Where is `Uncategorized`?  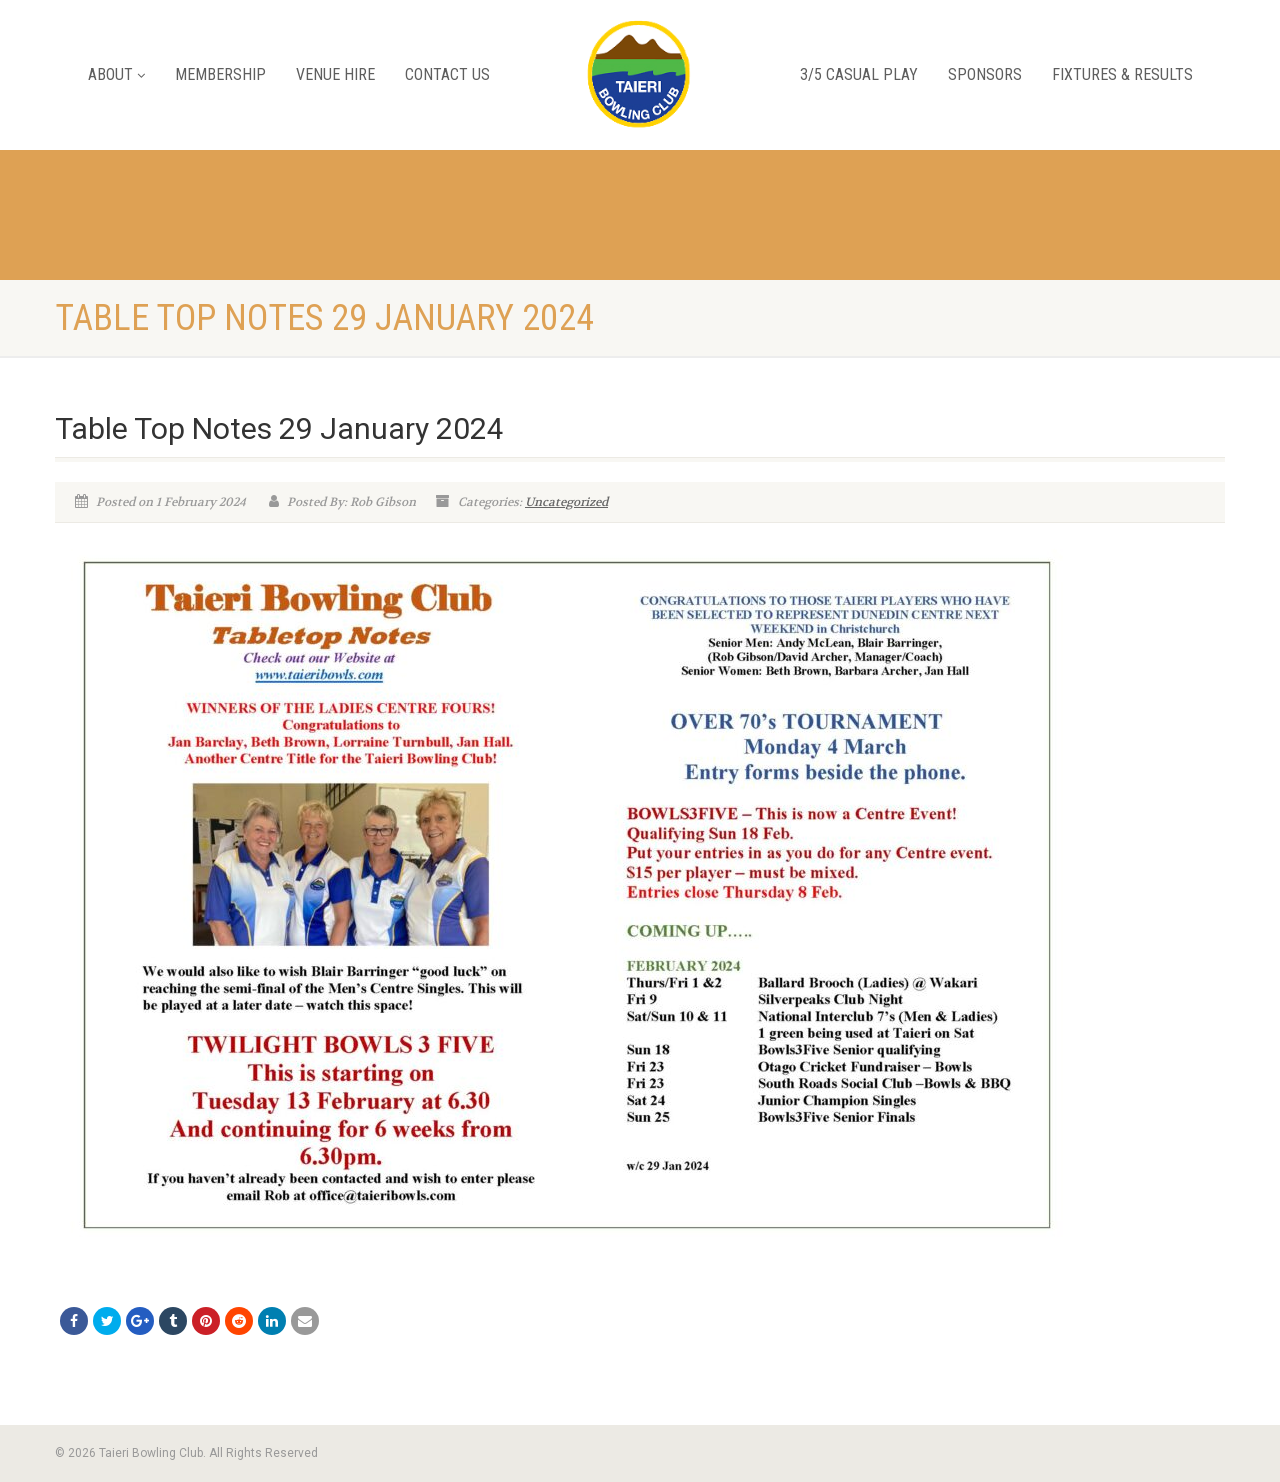
Uncategorized is located at coordinates (566, 502).